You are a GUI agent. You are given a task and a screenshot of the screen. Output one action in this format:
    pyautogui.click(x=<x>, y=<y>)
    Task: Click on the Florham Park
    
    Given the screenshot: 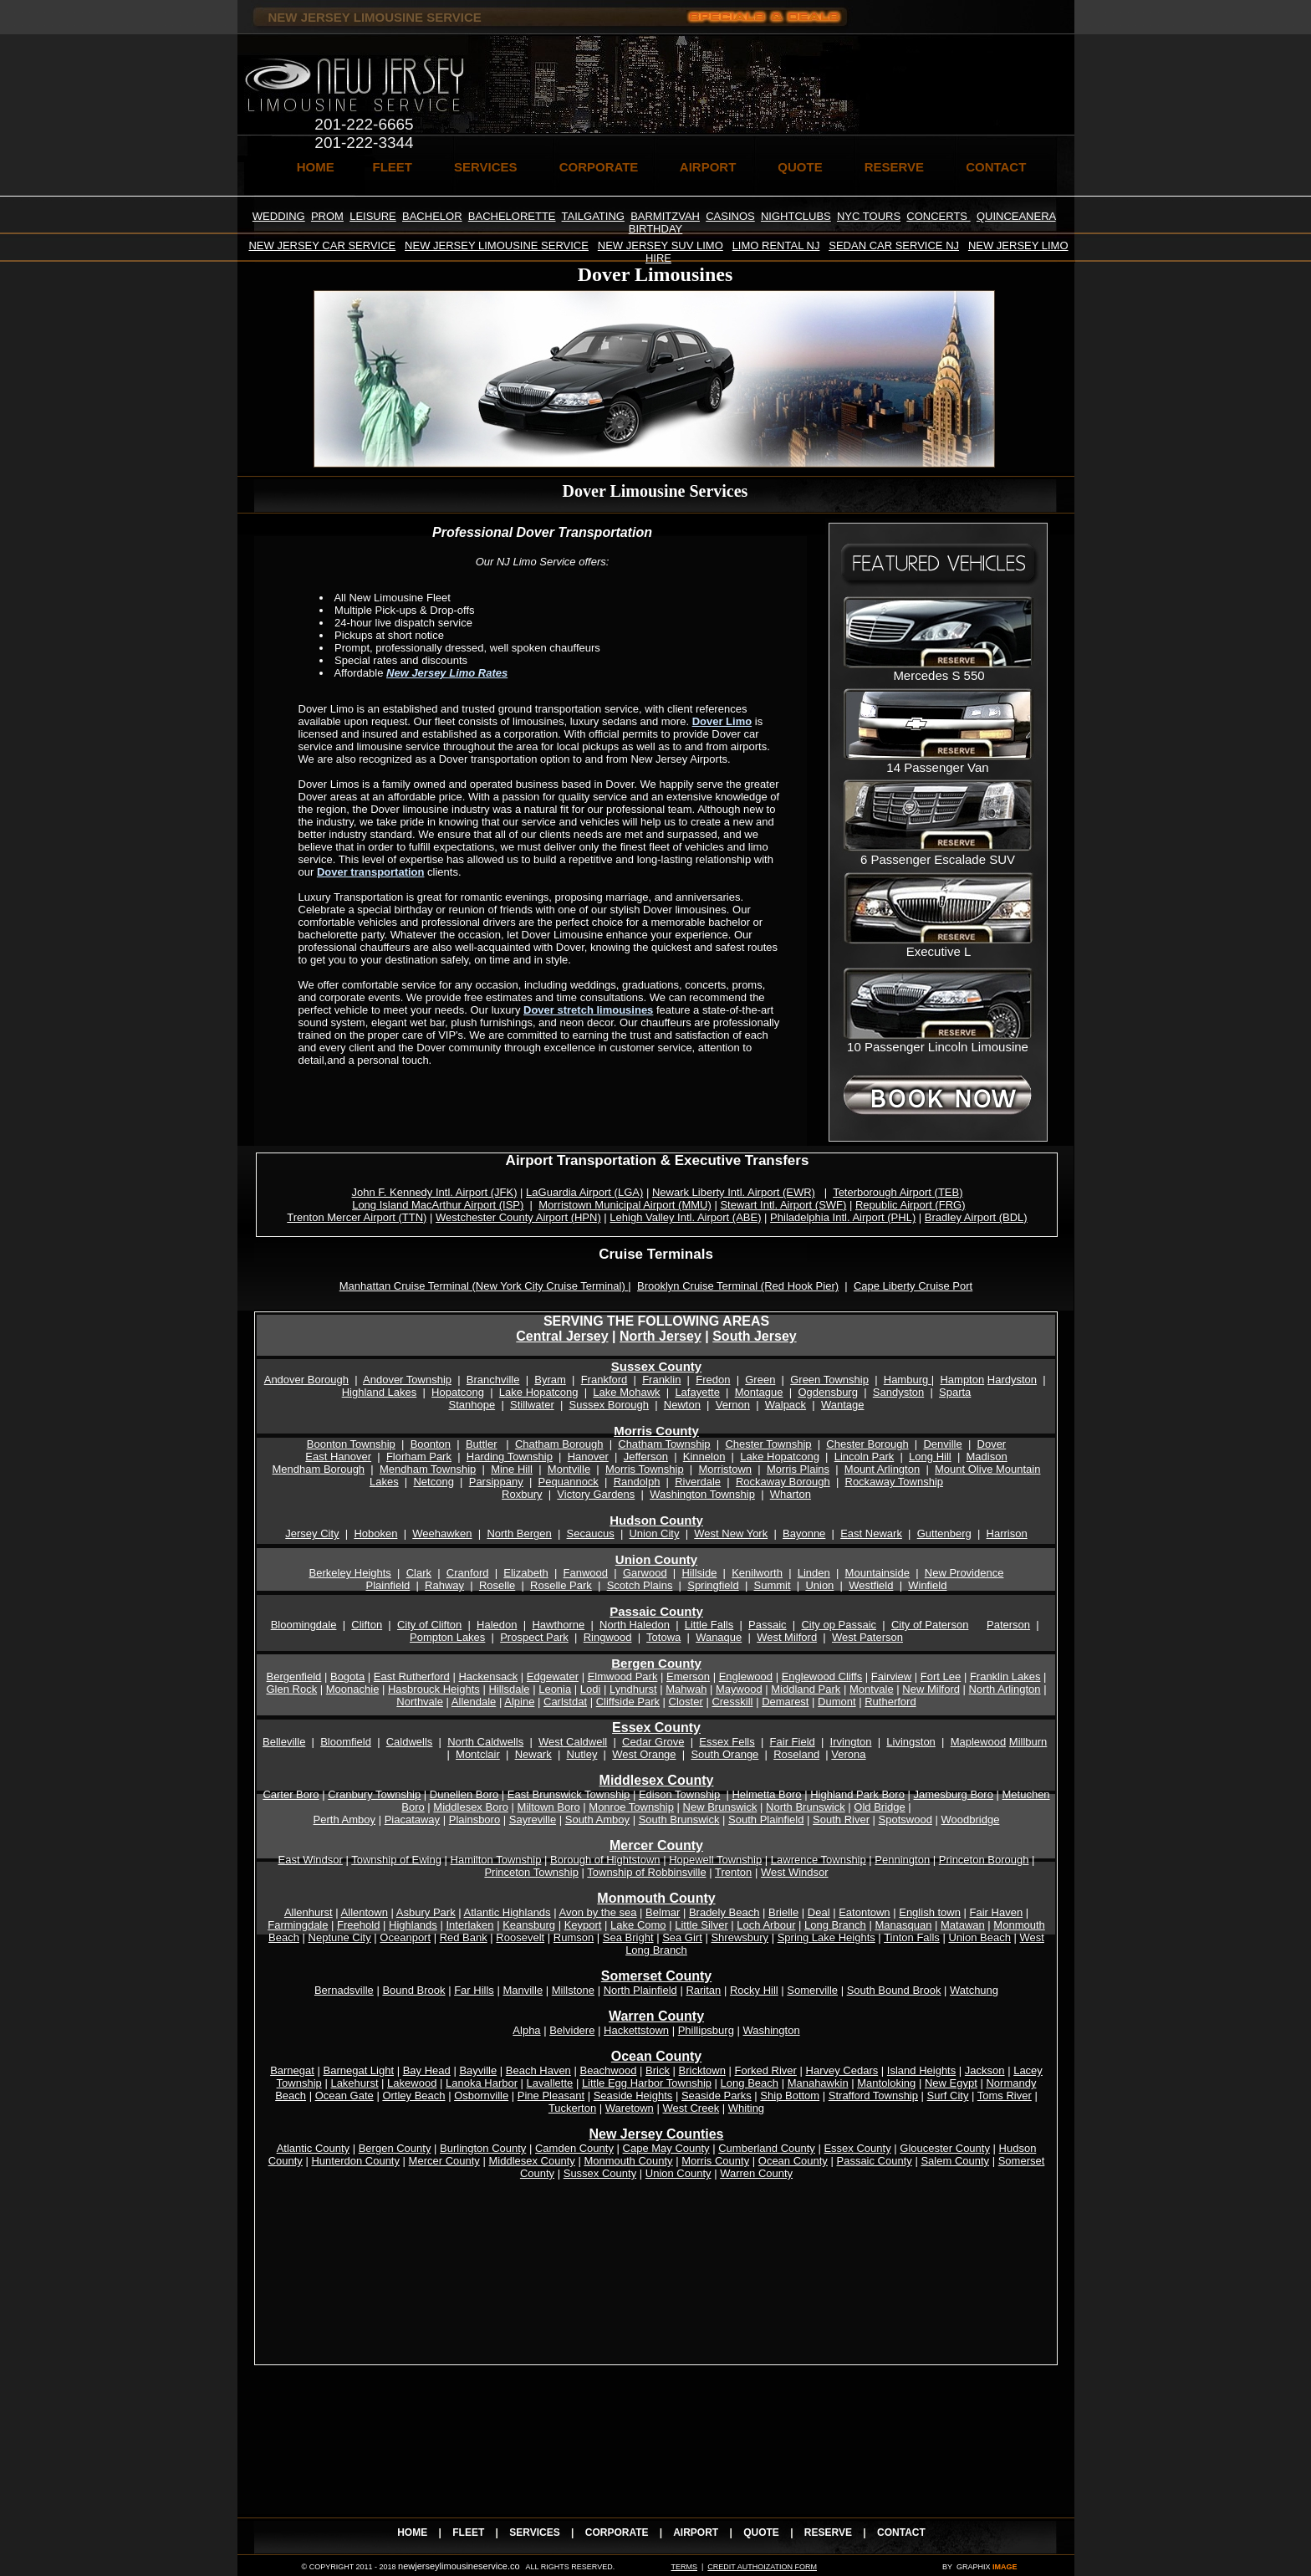 What is the action you would take?
    pyautogui.click(x=418, y=1456)
    